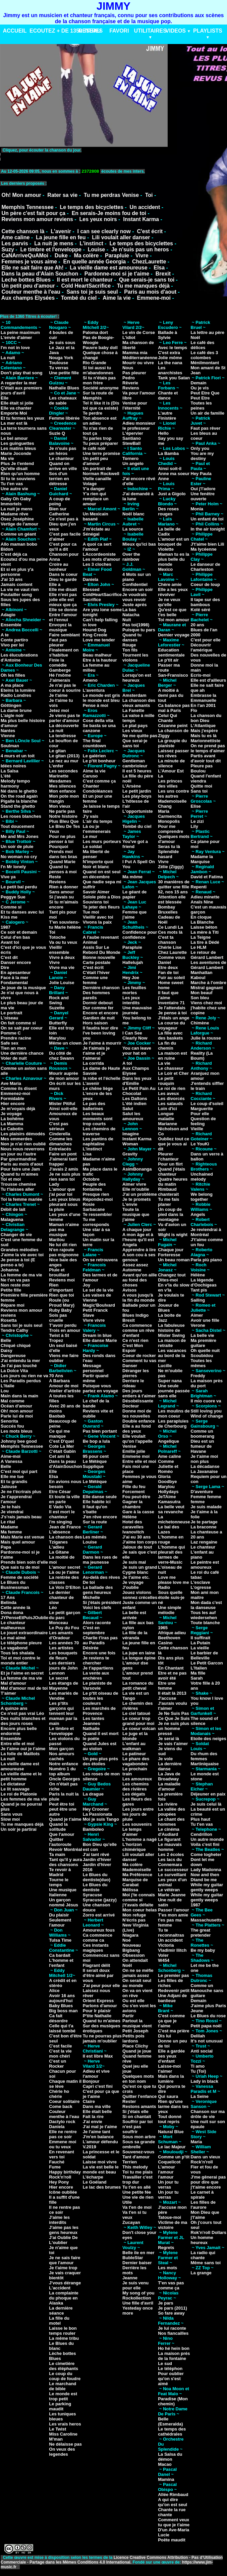  What do you see at coordinates (167, 1698) in the screenshot?
I see `J'accuse` at bounding box center [167, 1698].